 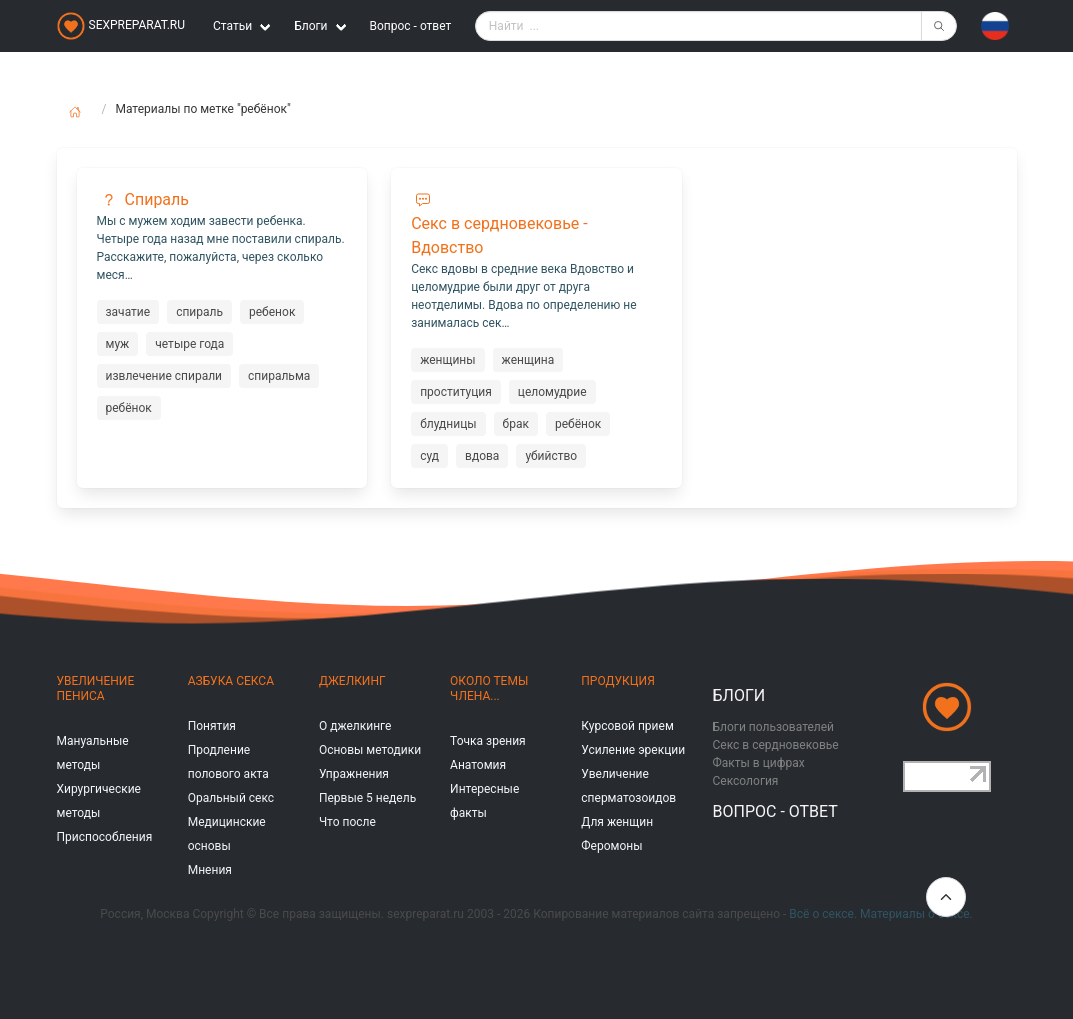 I want to click on четыре года, so click(x=189, y=344).